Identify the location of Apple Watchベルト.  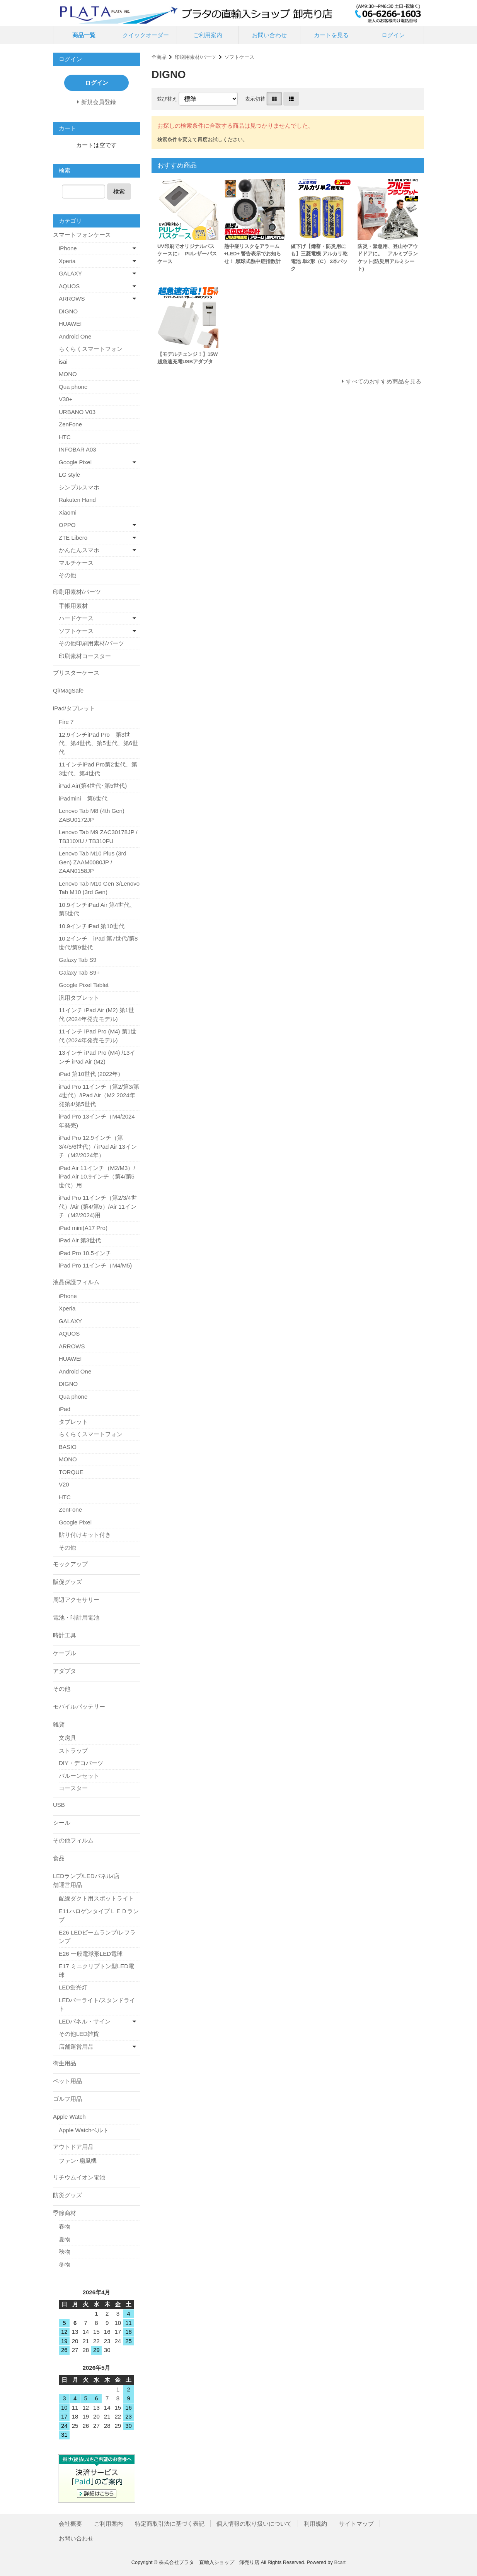
(84, 2130).